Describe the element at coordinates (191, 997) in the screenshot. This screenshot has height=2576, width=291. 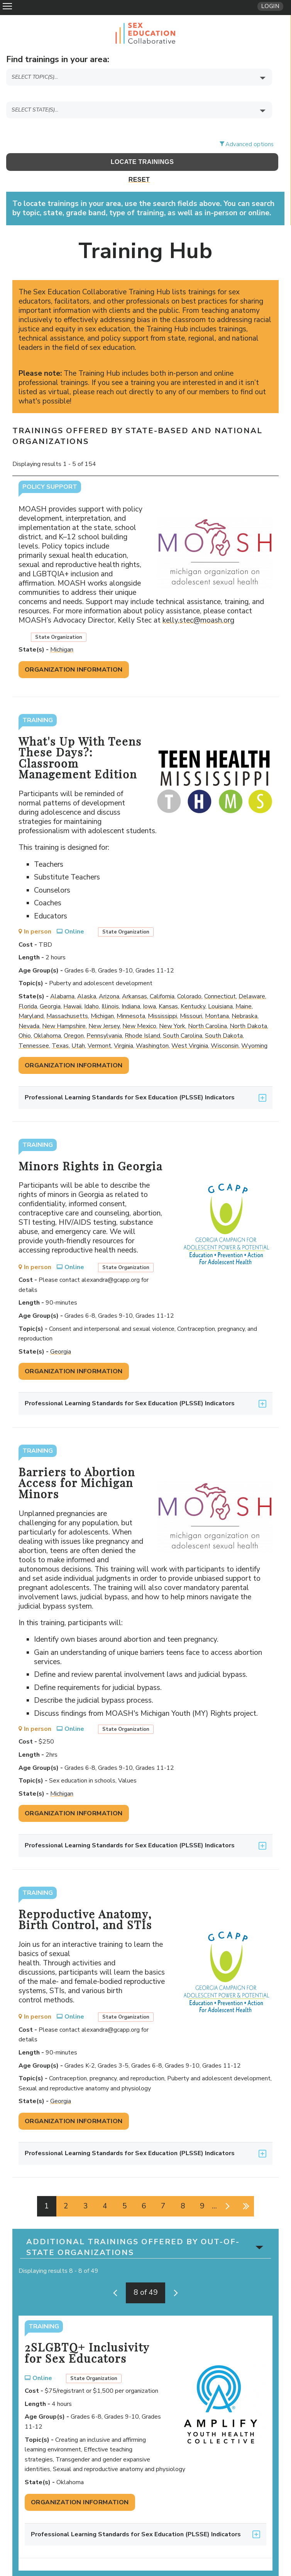
I see `Missouri` at that location.